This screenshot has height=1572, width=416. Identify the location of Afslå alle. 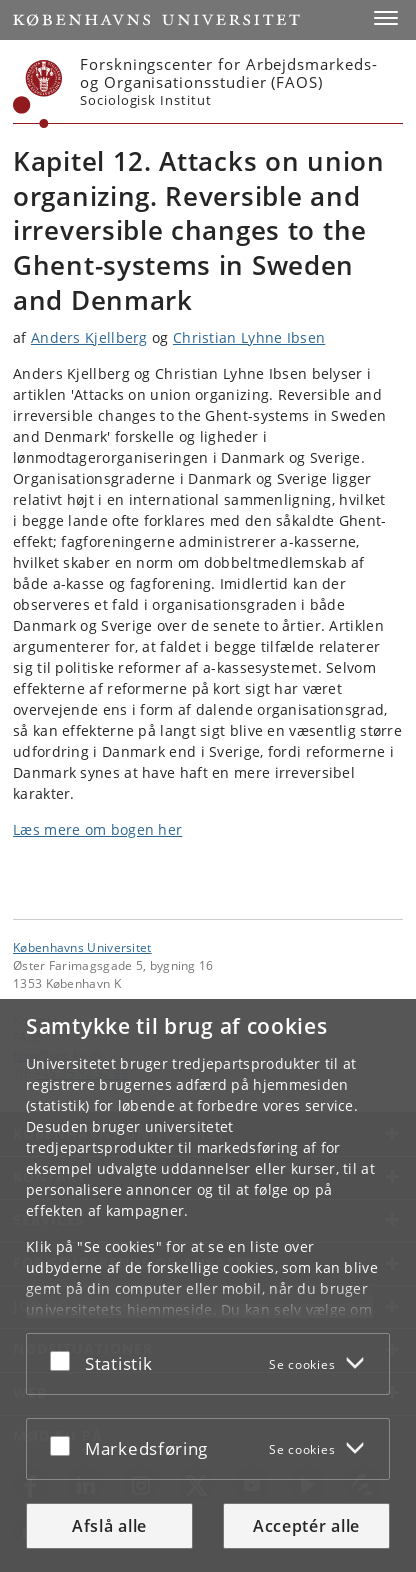
(109, 1526).